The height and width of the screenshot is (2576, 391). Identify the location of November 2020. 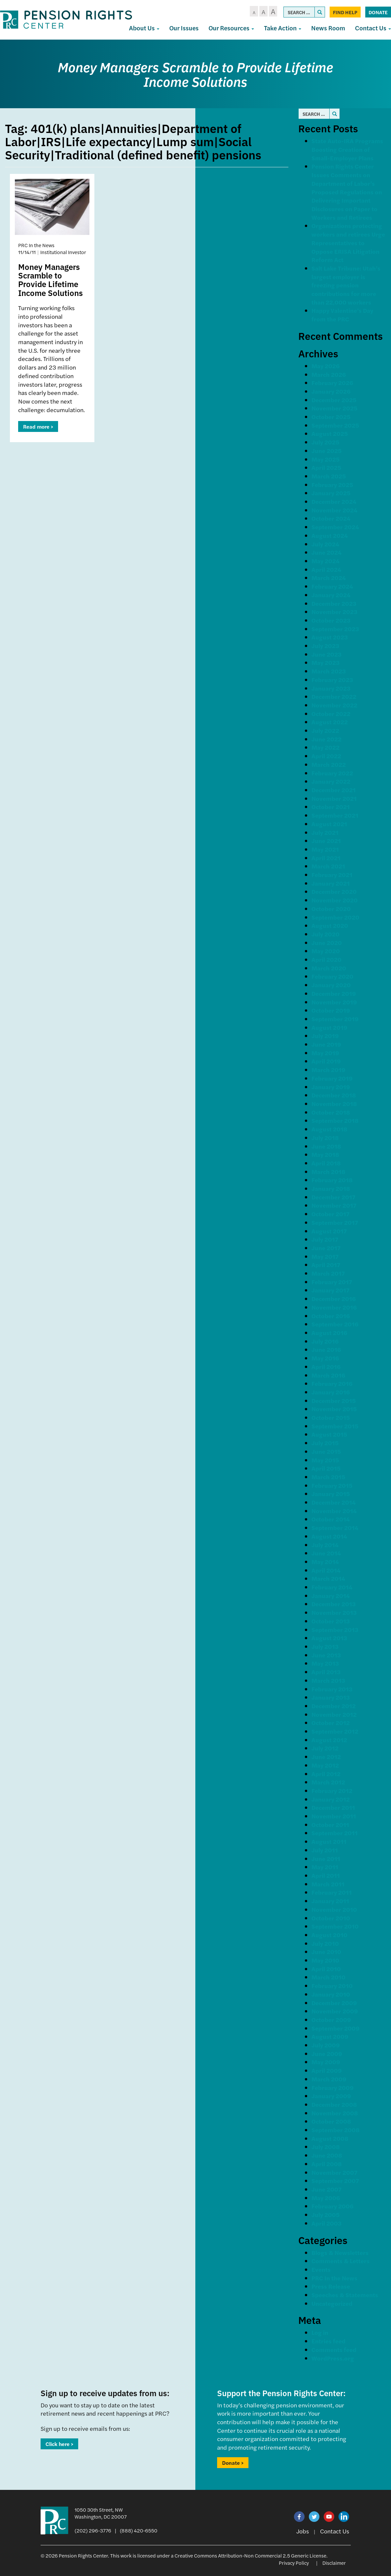
(334, 900).